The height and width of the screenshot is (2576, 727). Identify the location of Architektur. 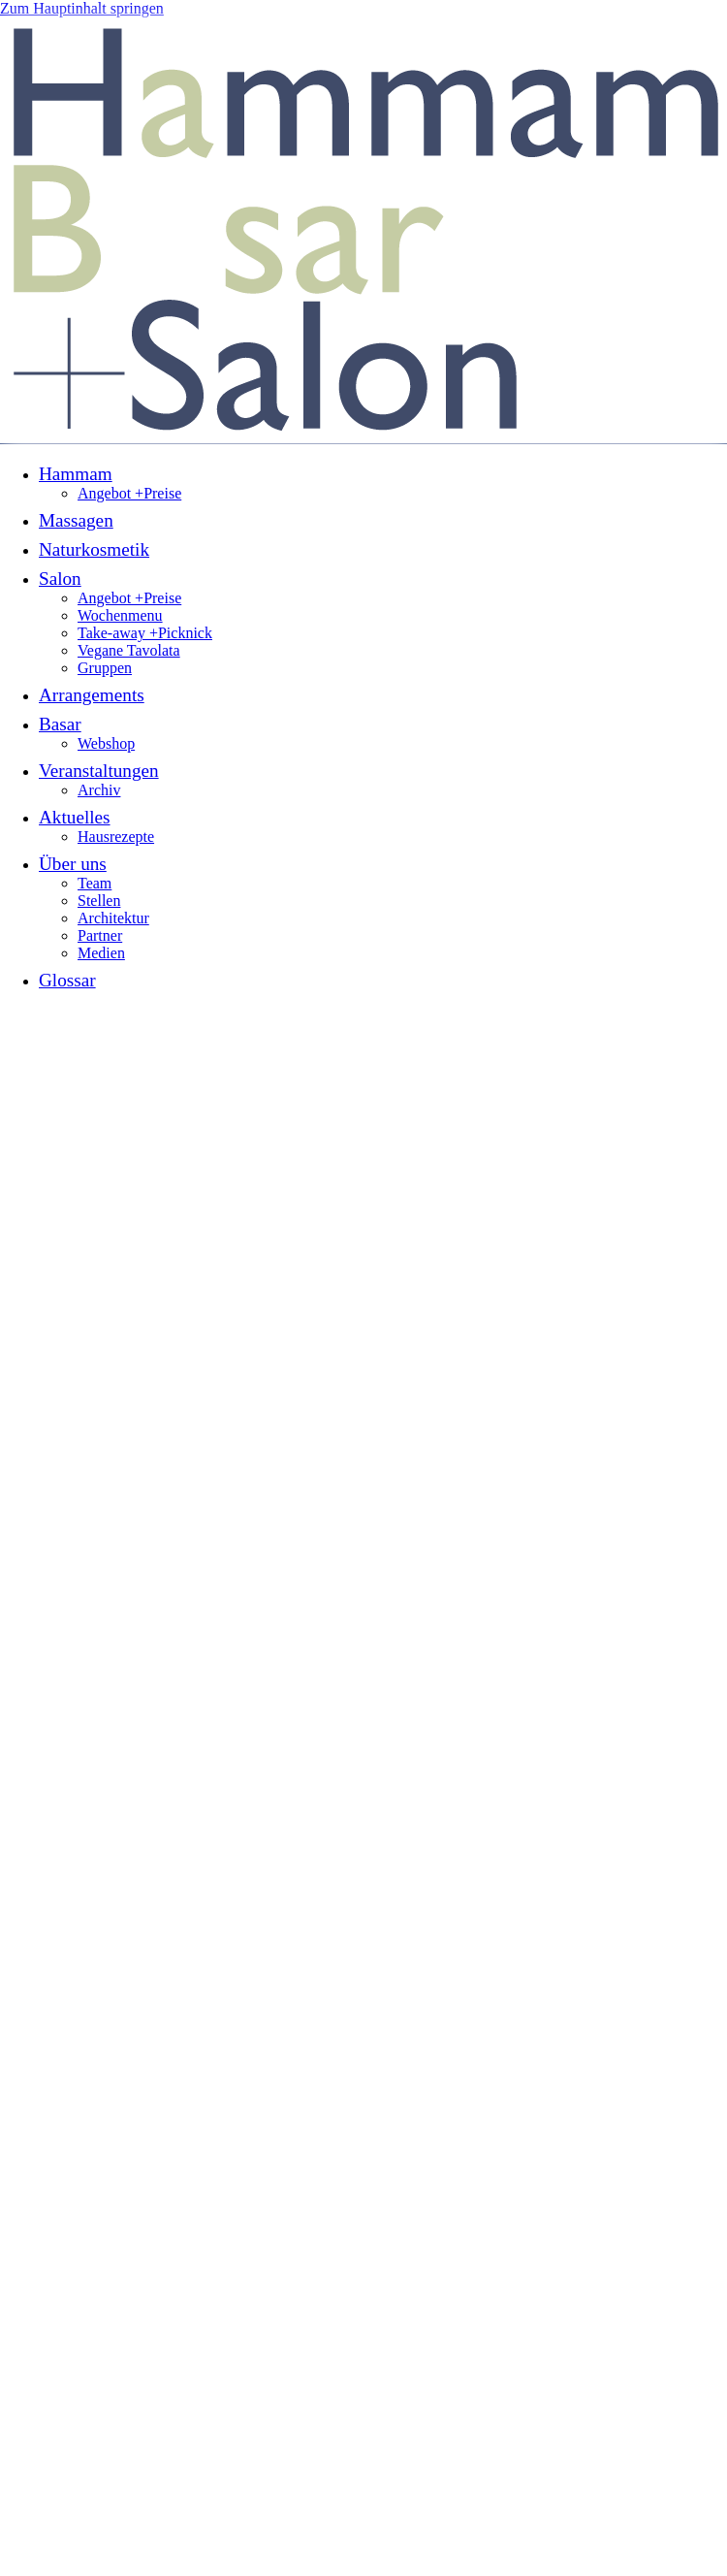
(113, 918).